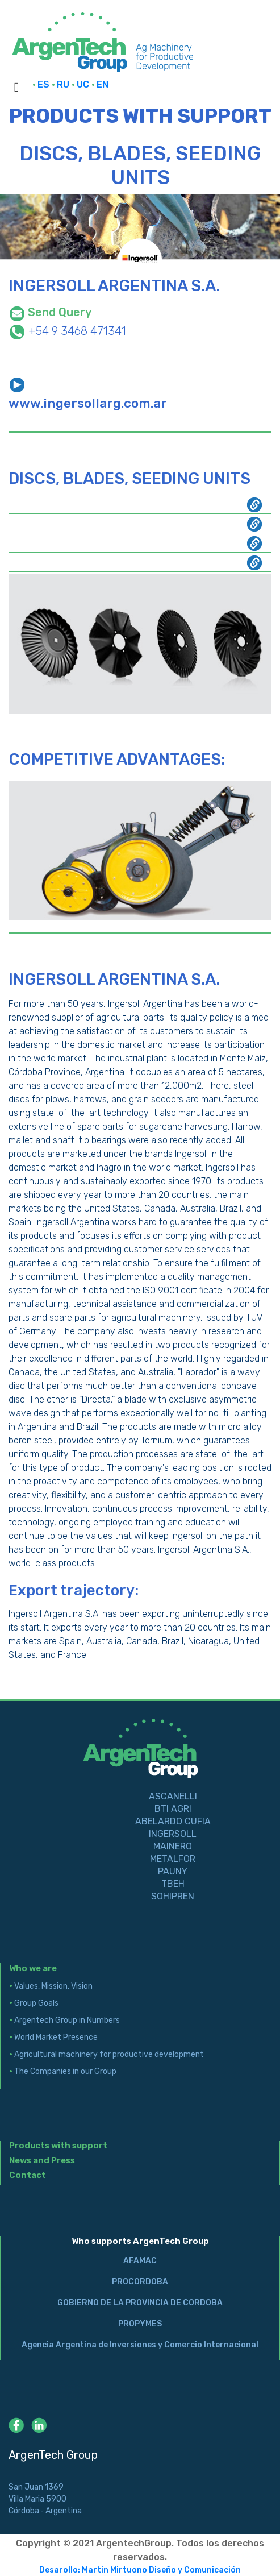 The width and height of the screenshot is (280, 2576). I want to click on RU, so click(62, 84).